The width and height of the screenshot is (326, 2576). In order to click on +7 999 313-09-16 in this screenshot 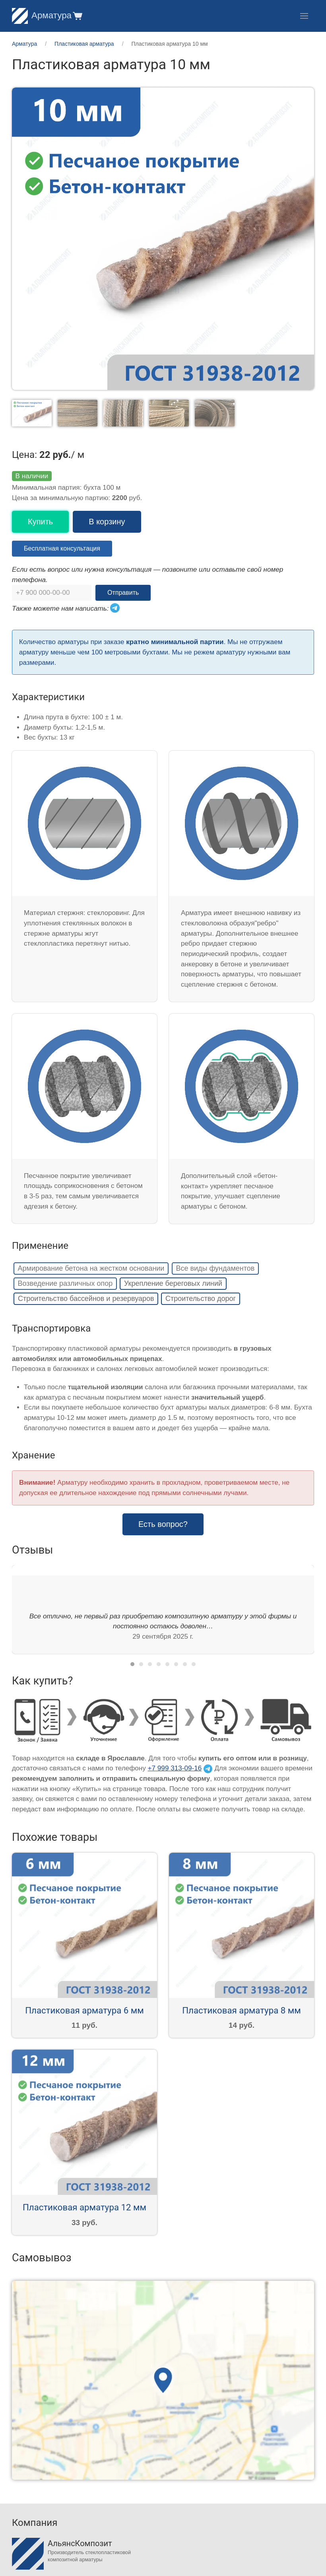, I will do `click(175, 1768)`.